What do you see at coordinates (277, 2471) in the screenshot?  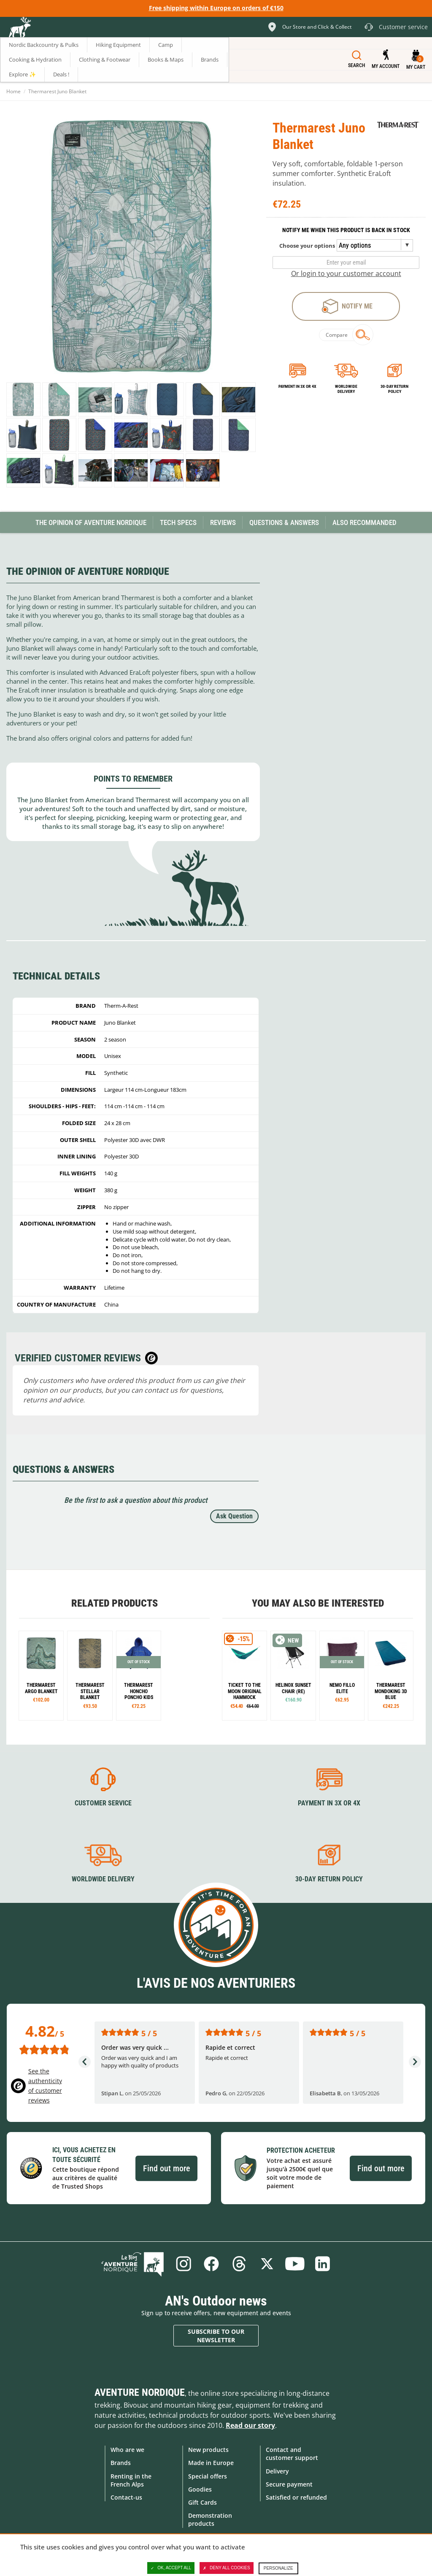 I see `Delivery` at bounding box center [277, 2471].